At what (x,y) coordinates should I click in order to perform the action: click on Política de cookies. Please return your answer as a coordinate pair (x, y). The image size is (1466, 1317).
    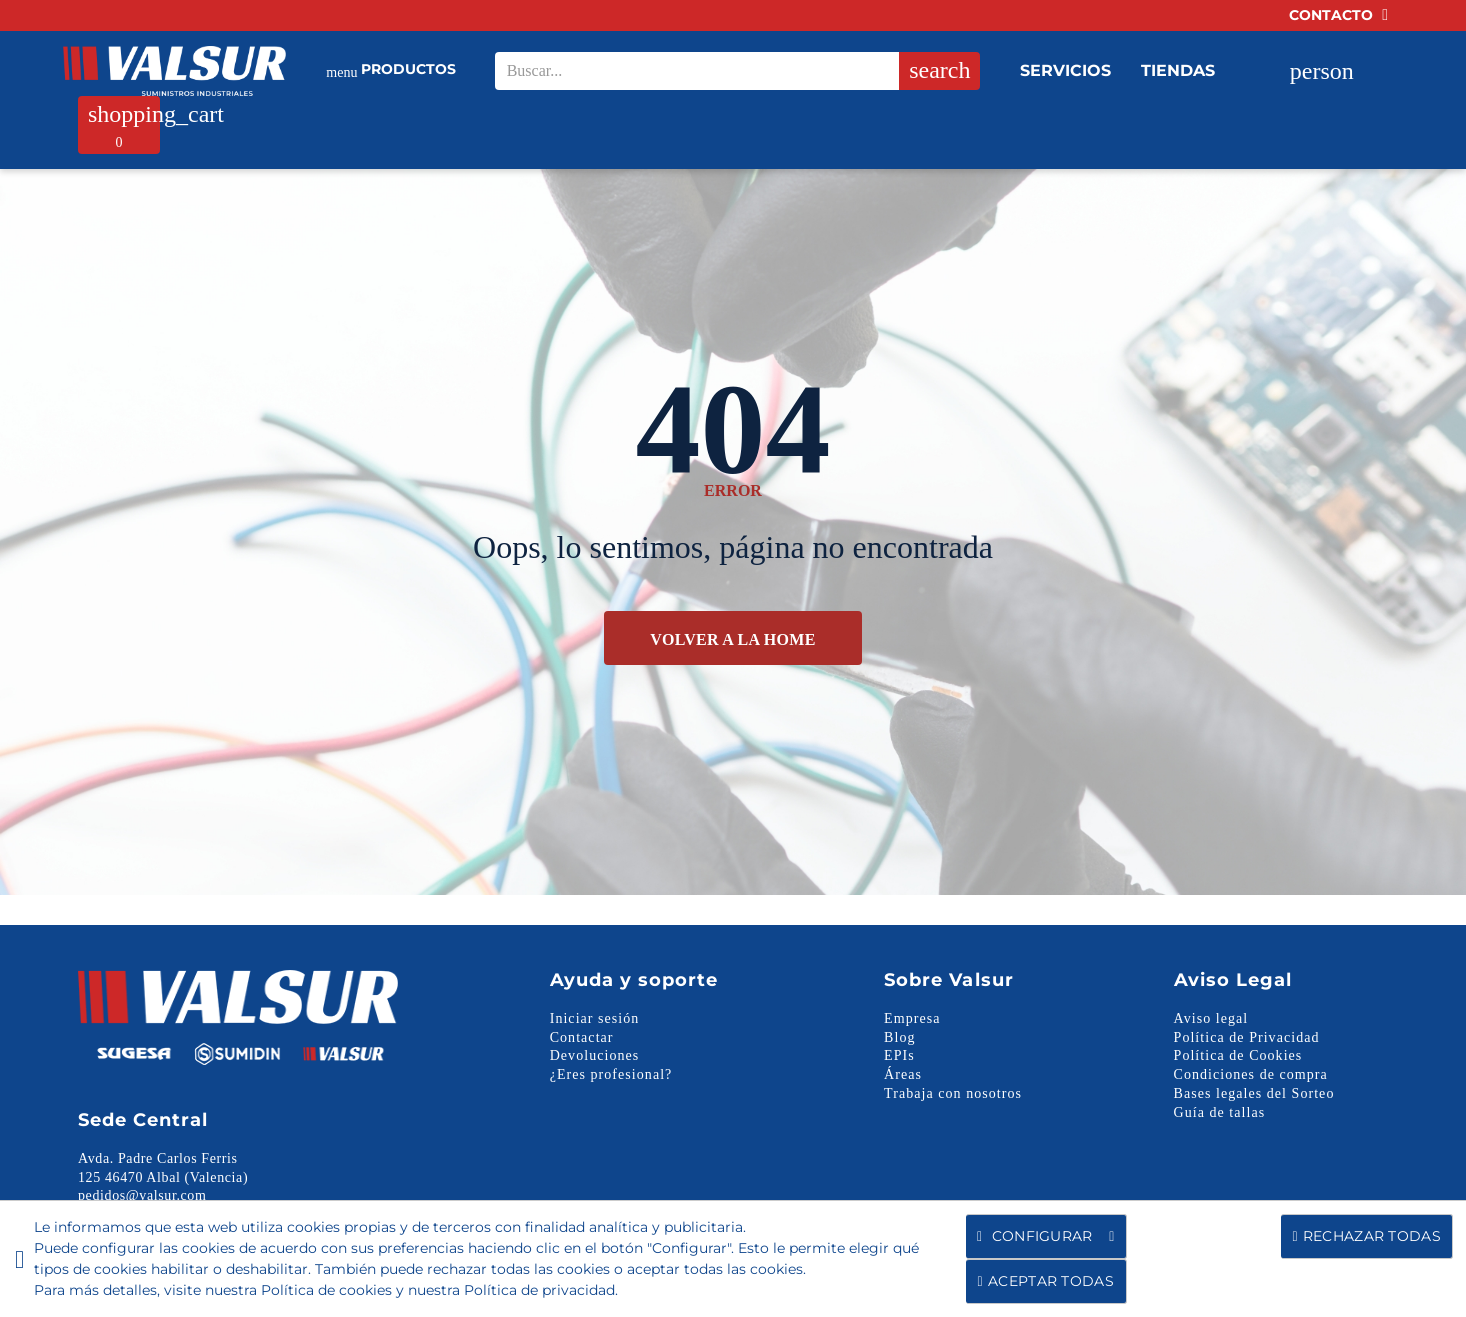
    Looking at the image, I should click on (326, 1290).